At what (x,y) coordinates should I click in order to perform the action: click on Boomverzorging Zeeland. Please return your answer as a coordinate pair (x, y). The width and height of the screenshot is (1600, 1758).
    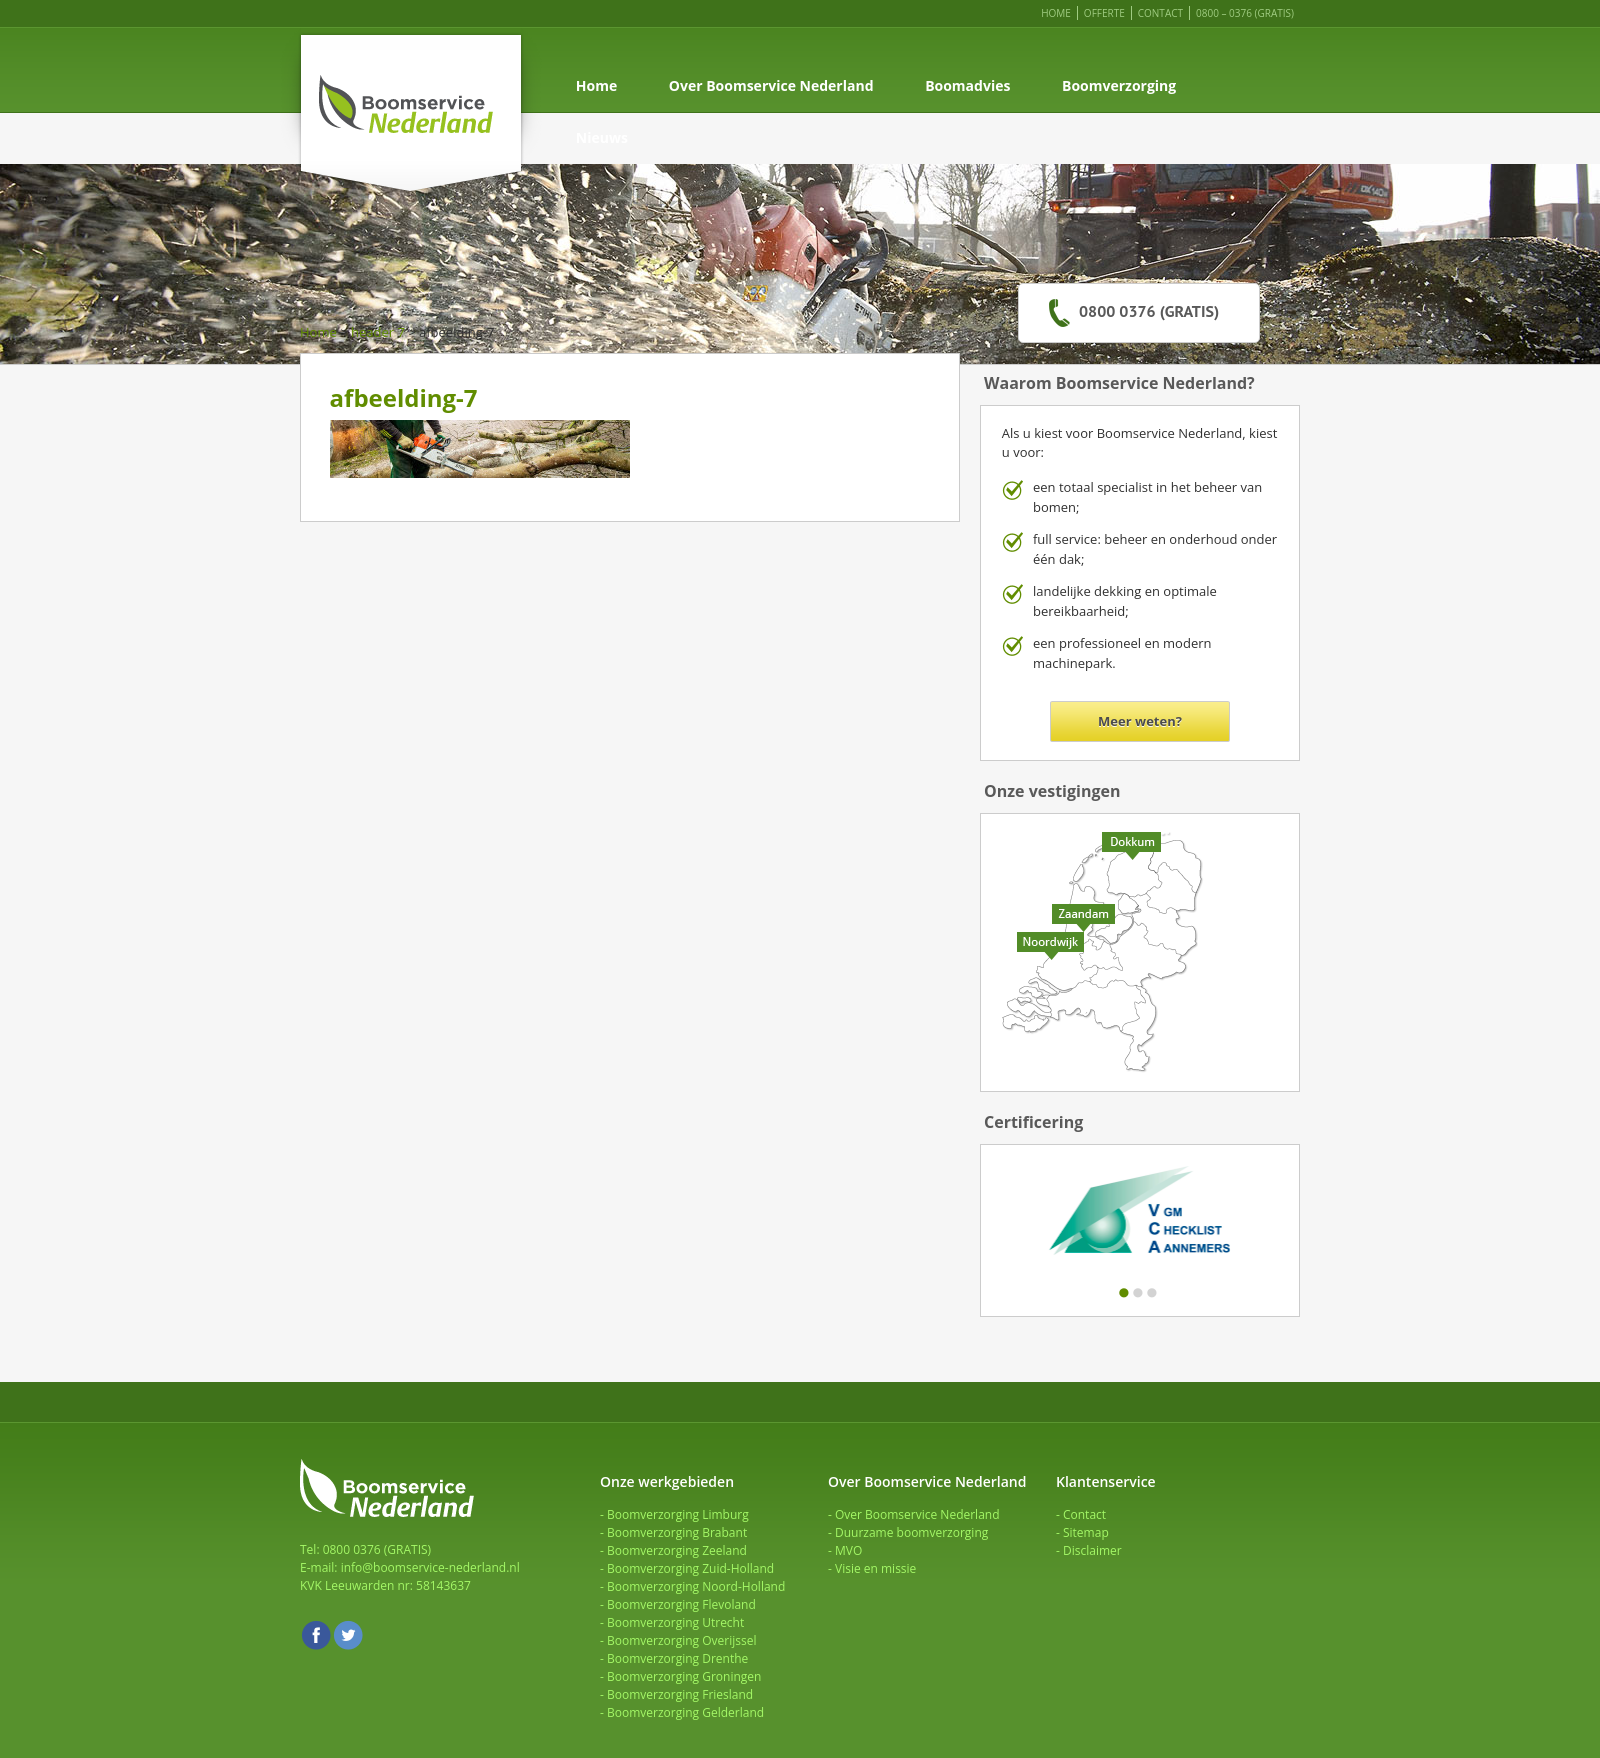
    Looking at the image, I should click on (677, 1550).